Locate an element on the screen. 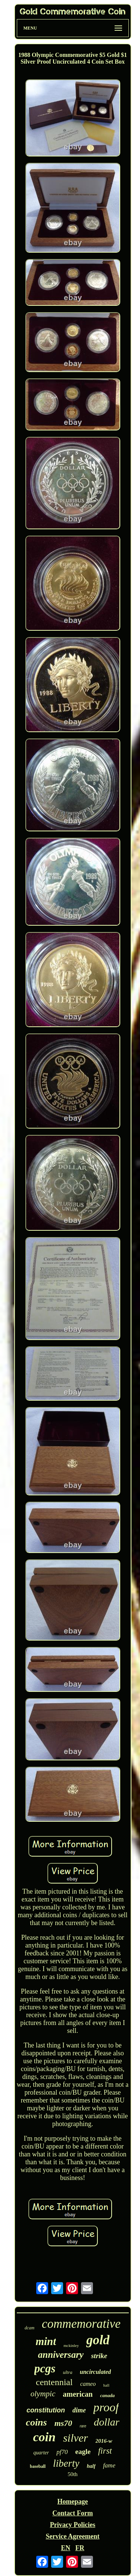 This screenshot has height=2576, width=140. pcgs is located at coordinates (45, 2368).